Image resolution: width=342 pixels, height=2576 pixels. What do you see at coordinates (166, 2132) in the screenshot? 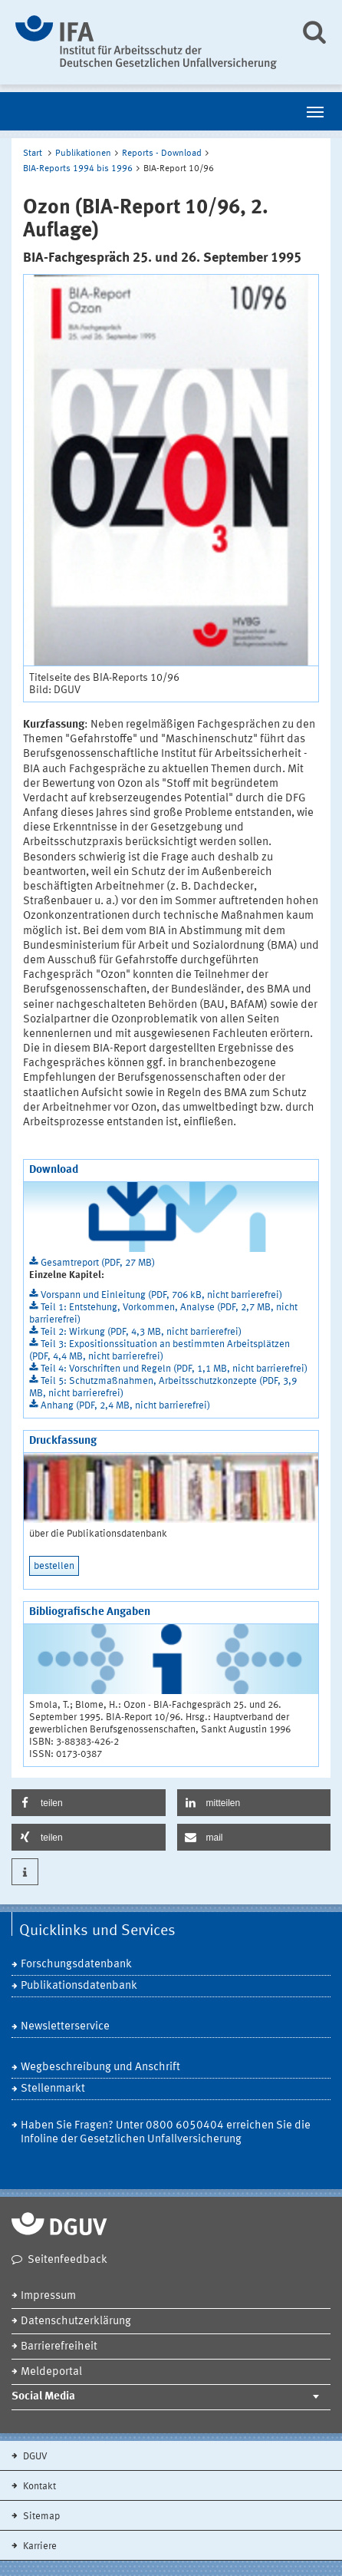
I see `Haben Sie Fragen? Unter 0800 6050404 erreichen Sie die Infoline der Gesetzlichen Unfallversicherung` at bounding box center [166, 2132].